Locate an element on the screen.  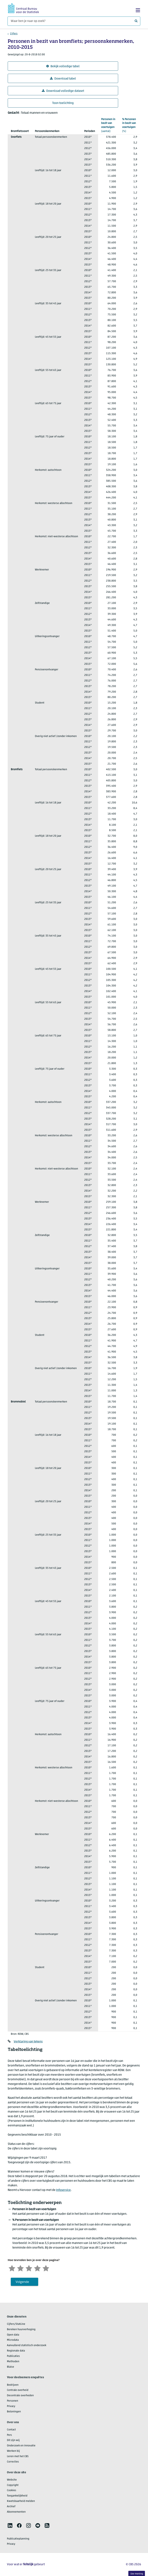
Microdata is located at coordinates (13, 2340).